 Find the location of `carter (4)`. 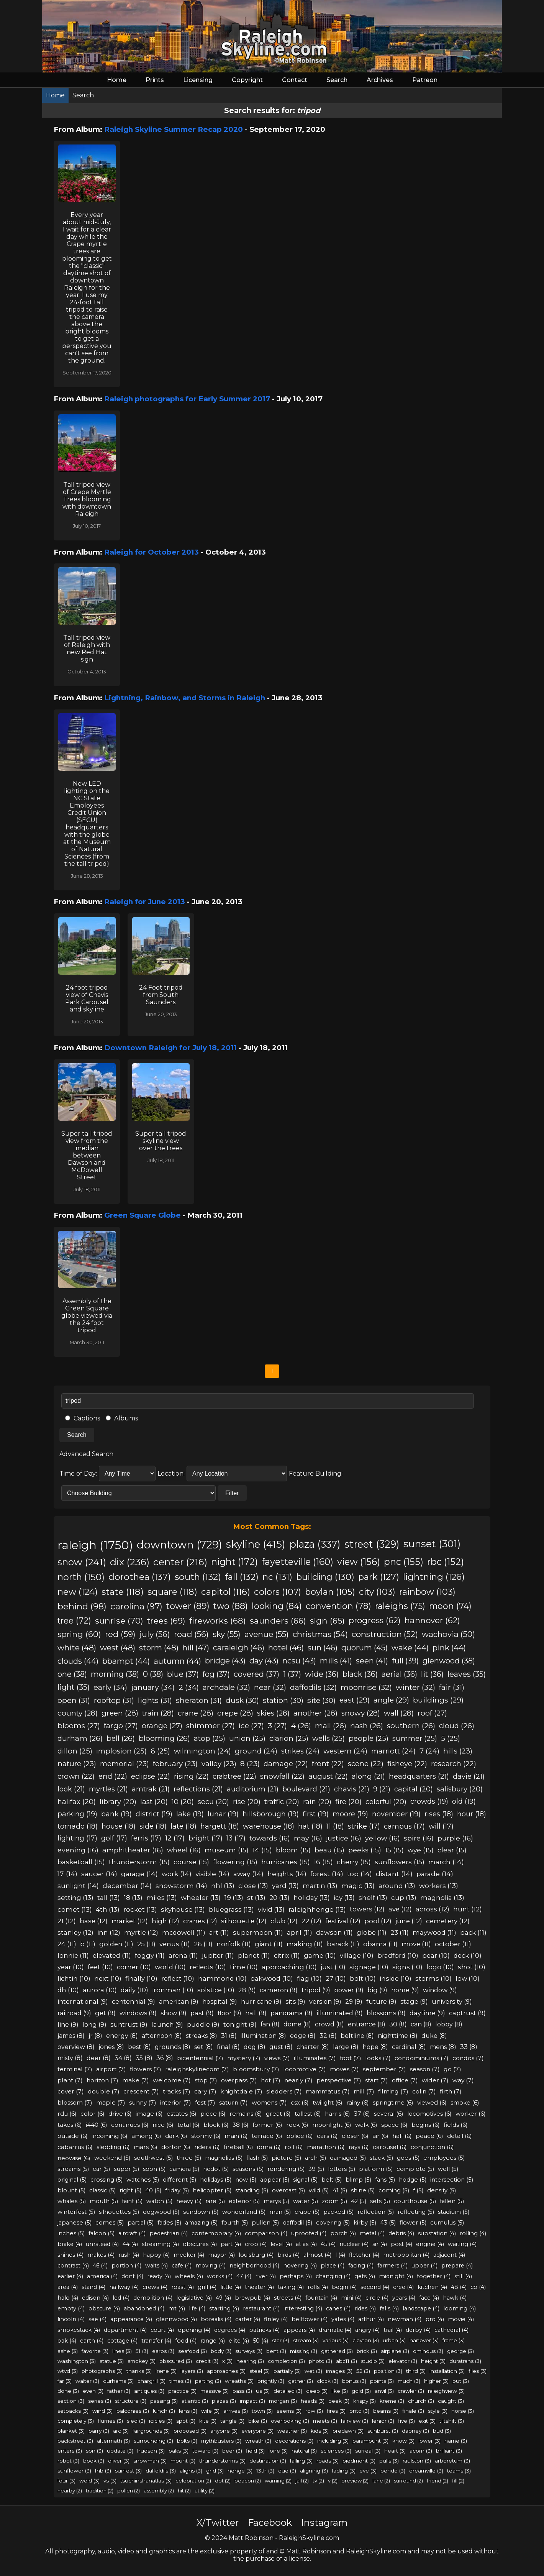

carter (4) is located at coordinates (247, 2319).